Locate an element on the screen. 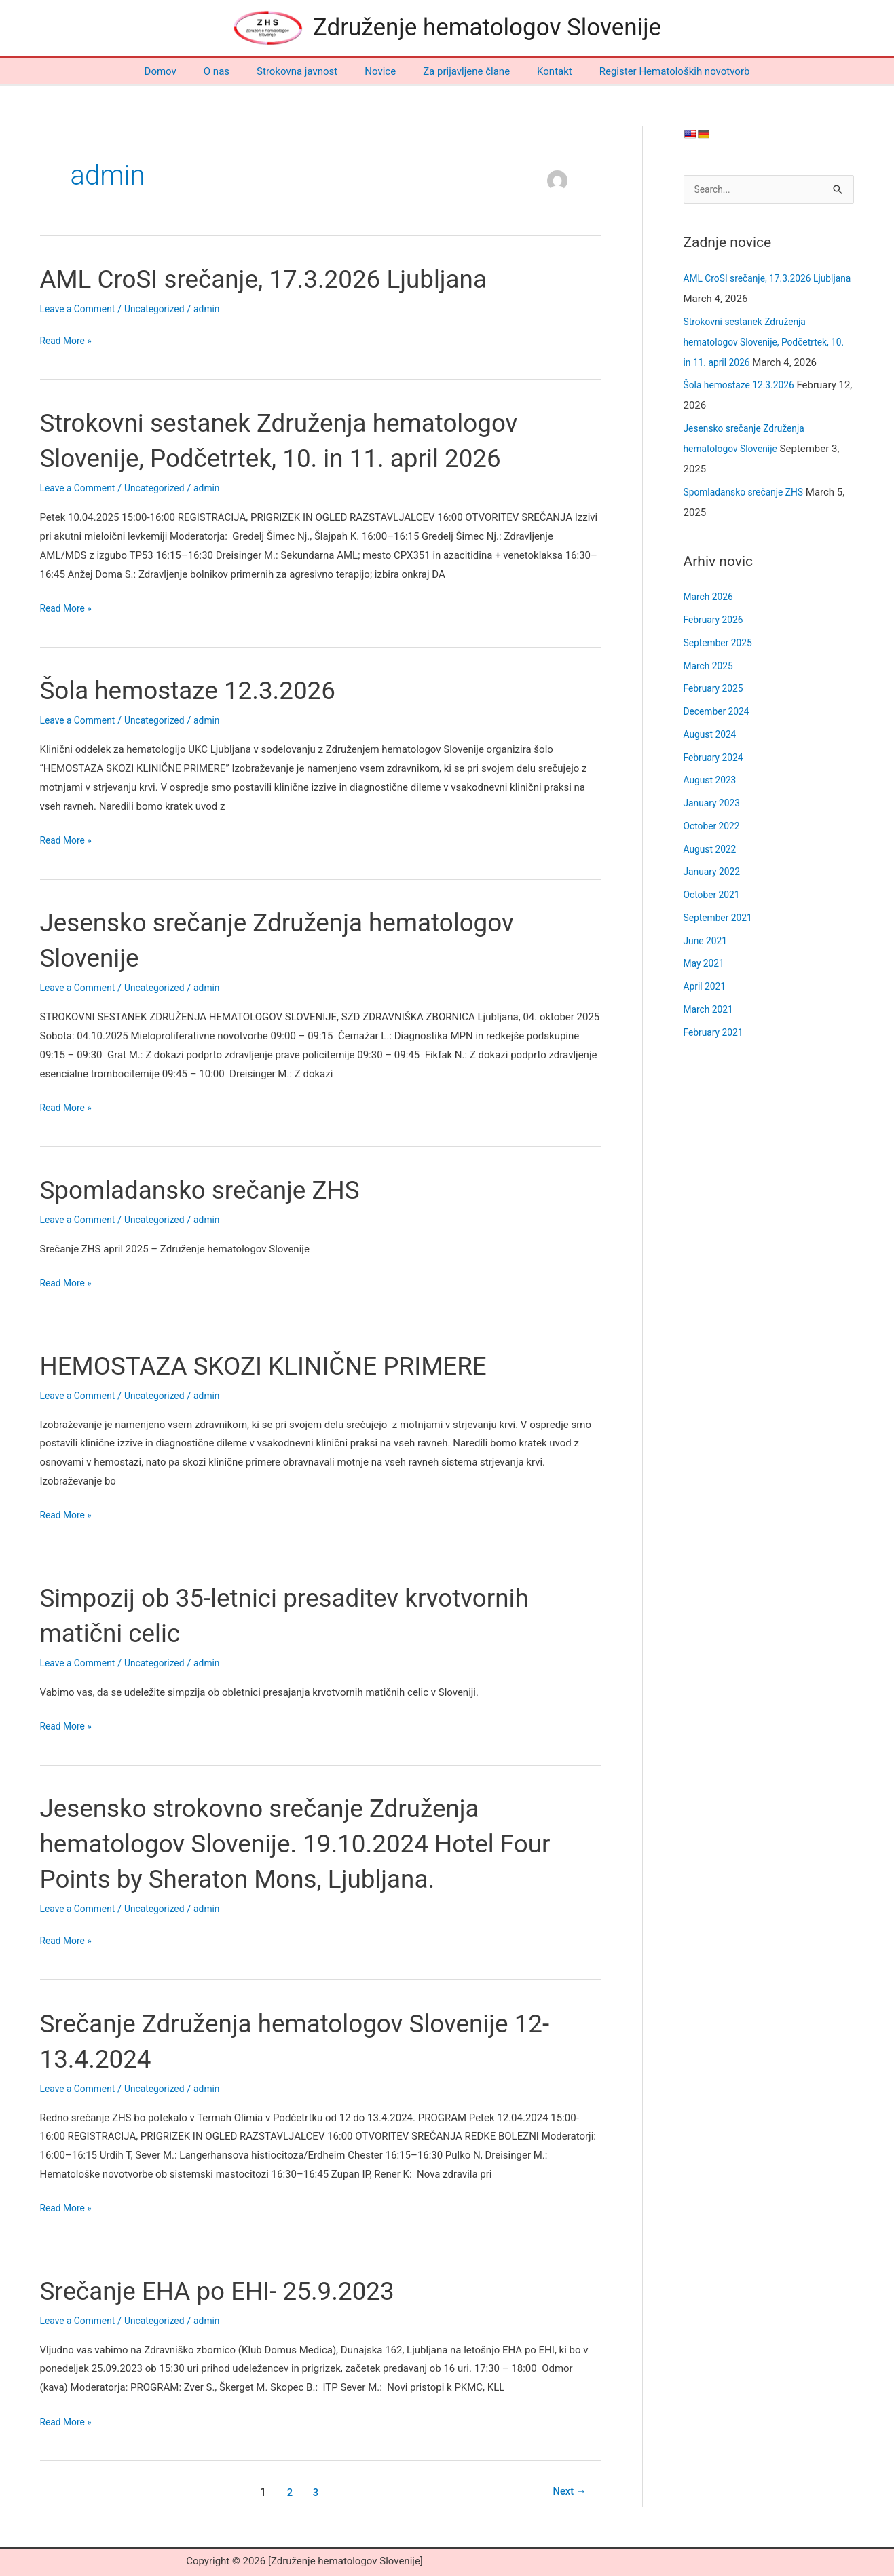 This screenshot has width=894, height=2576. February 2025 is located at coordinates (716, 690).